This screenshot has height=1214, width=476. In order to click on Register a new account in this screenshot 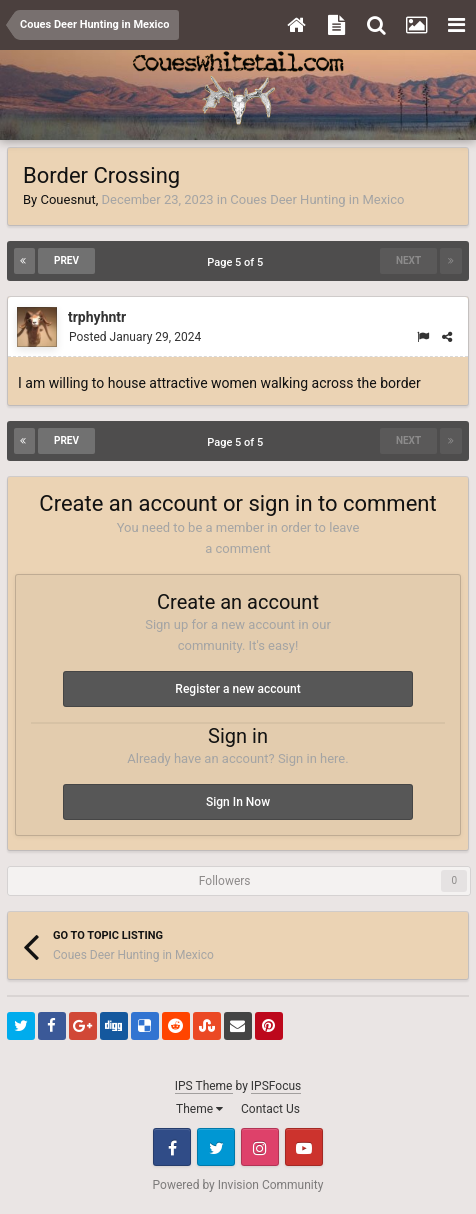, I will do `click(237, 689)`.